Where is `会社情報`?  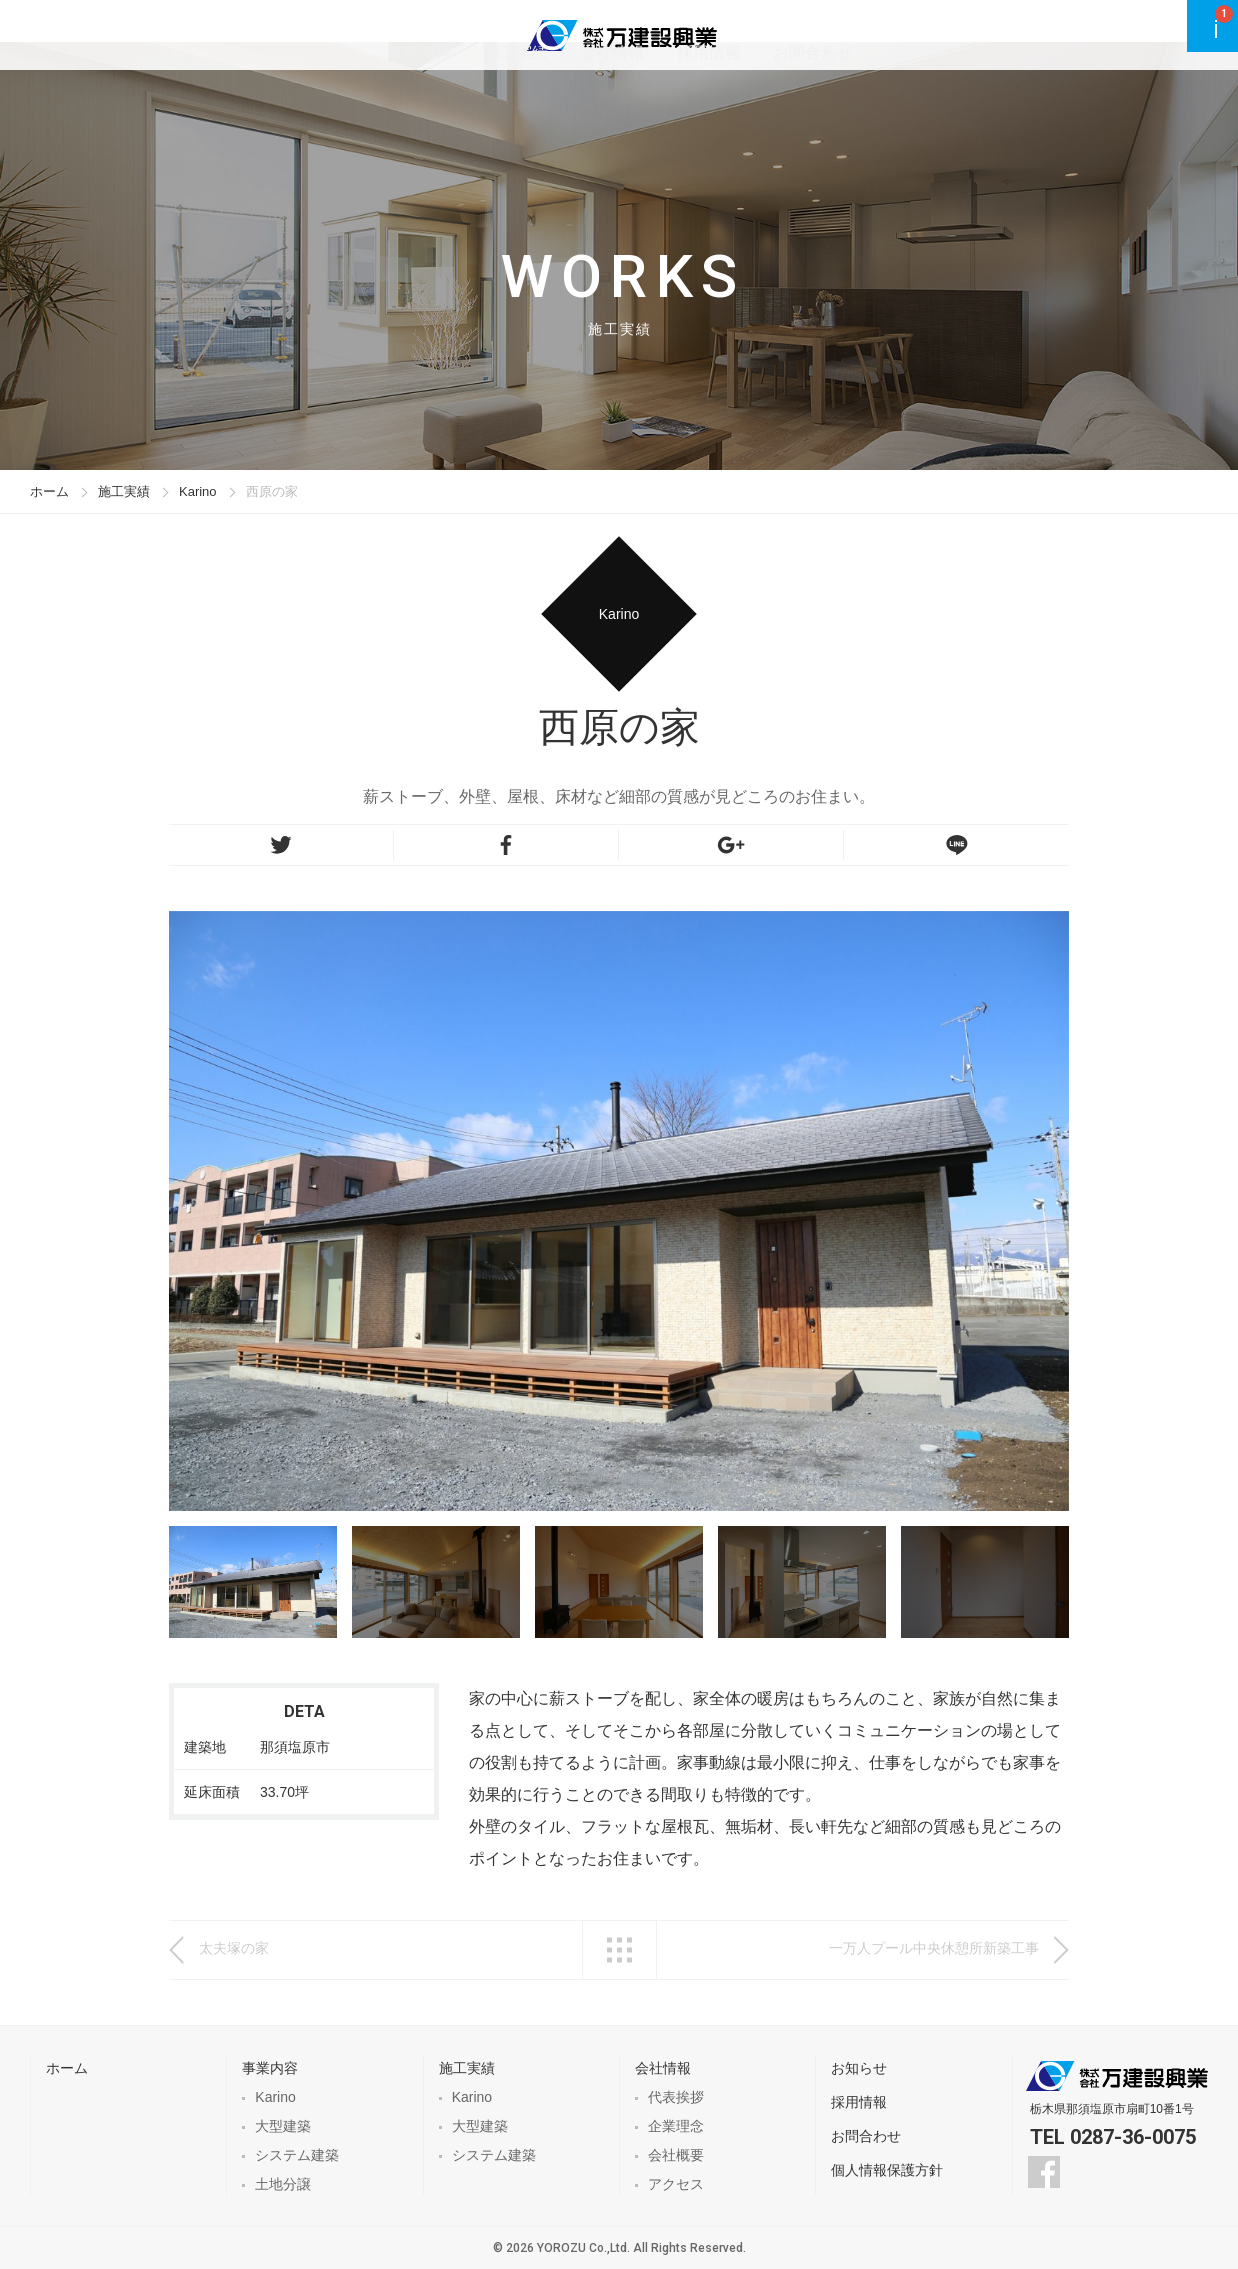
会社情報 is located at coordinates (694, 34).